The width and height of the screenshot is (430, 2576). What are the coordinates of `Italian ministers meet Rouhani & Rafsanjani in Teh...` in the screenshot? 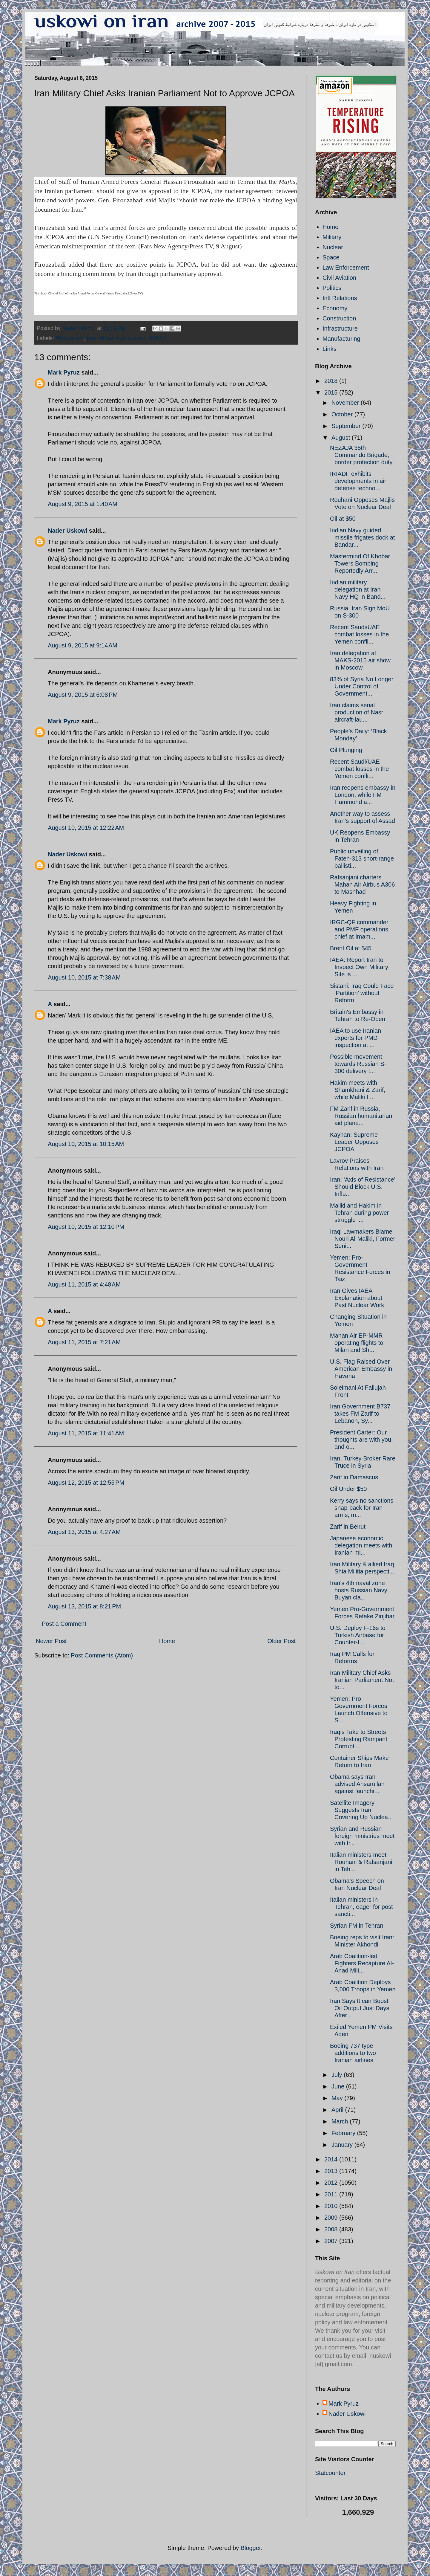 It's located at (361, 1861).